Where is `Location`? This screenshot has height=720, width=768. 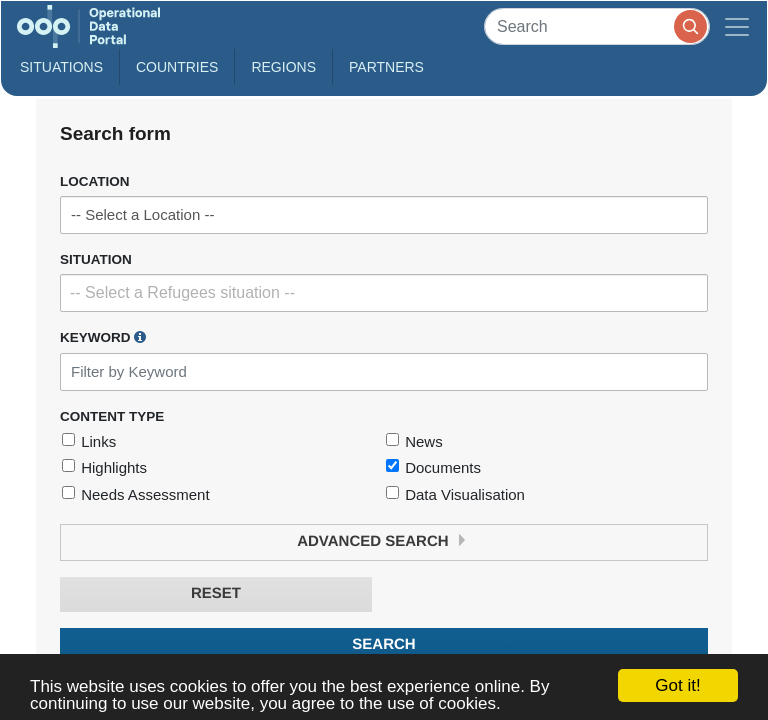 Location is located at coordinates (95, 181).